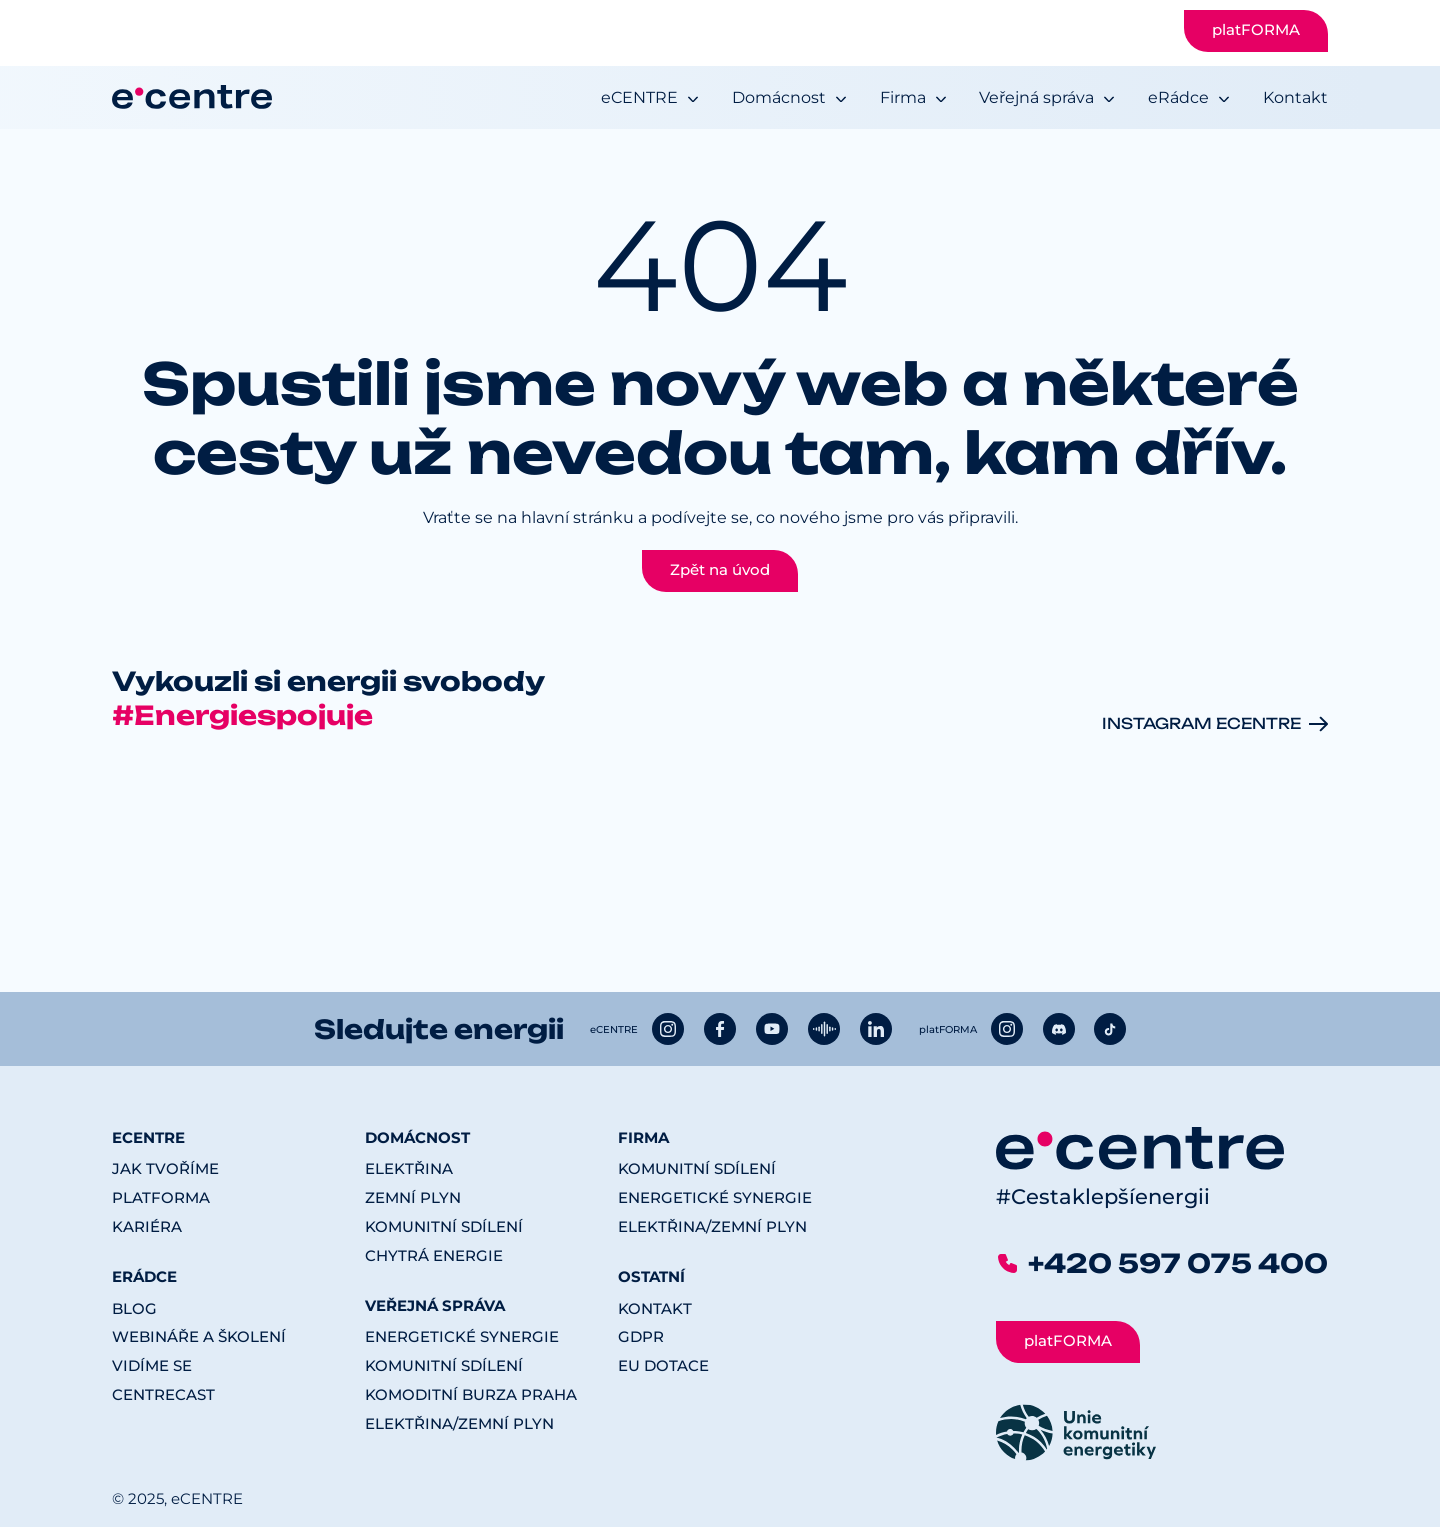  What do you see at coordinates (413, 1198) in the screenshot?
I see `Zemní plyn` at bounding box center [413, 1198].